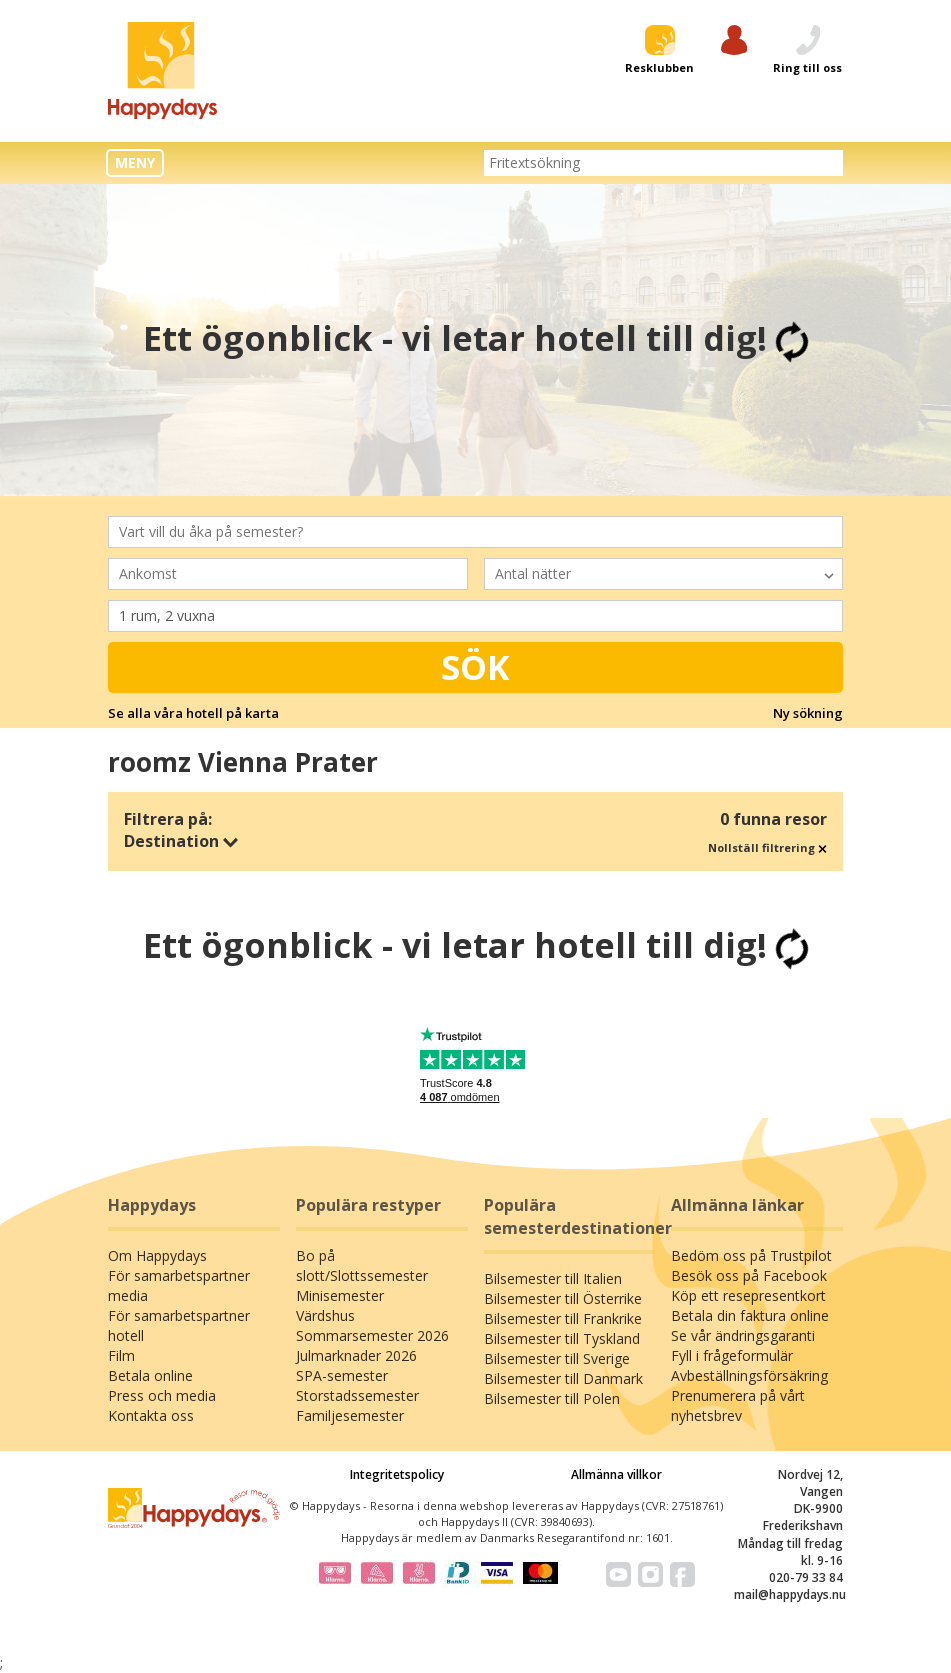 The height and width of the screenshot is (1673, 951). Describe the element at coordinates (732, 1355) in the screenshot. I see `Fyll i frågeformulär` at that location.